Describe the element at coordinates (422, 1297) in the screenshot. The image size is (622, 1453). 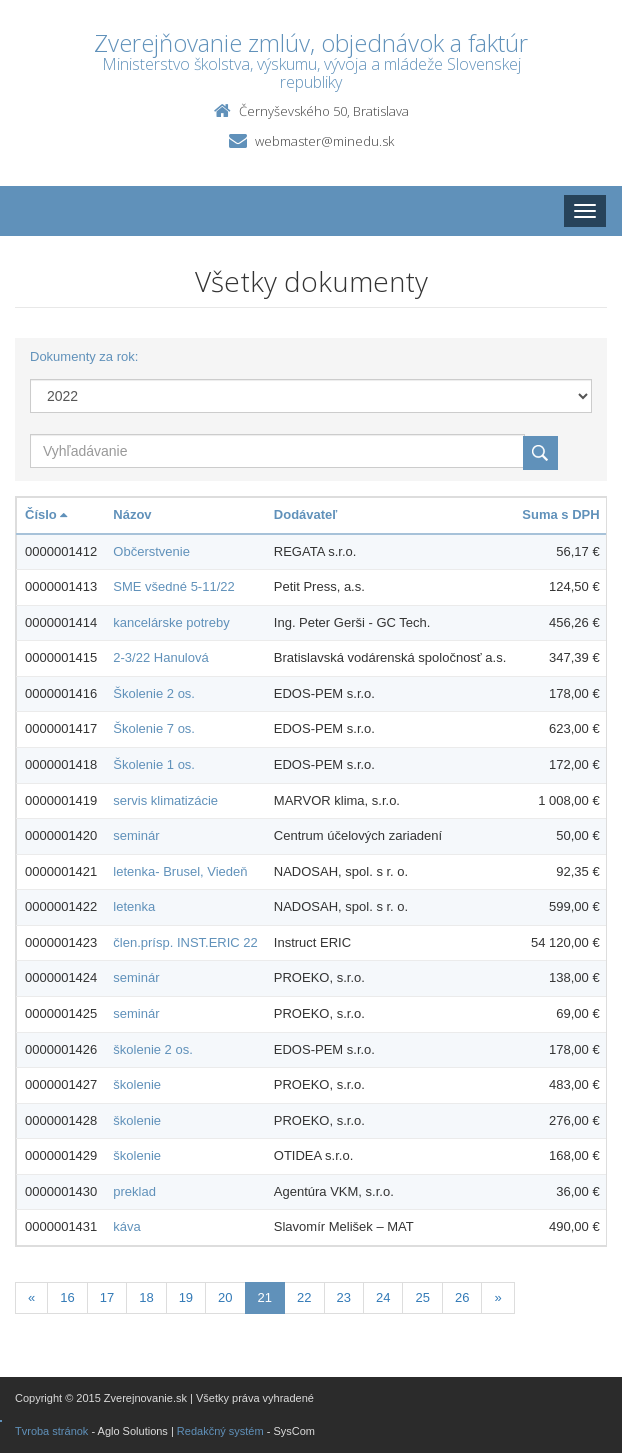
I see `25 [Stranka 25]` at that location.